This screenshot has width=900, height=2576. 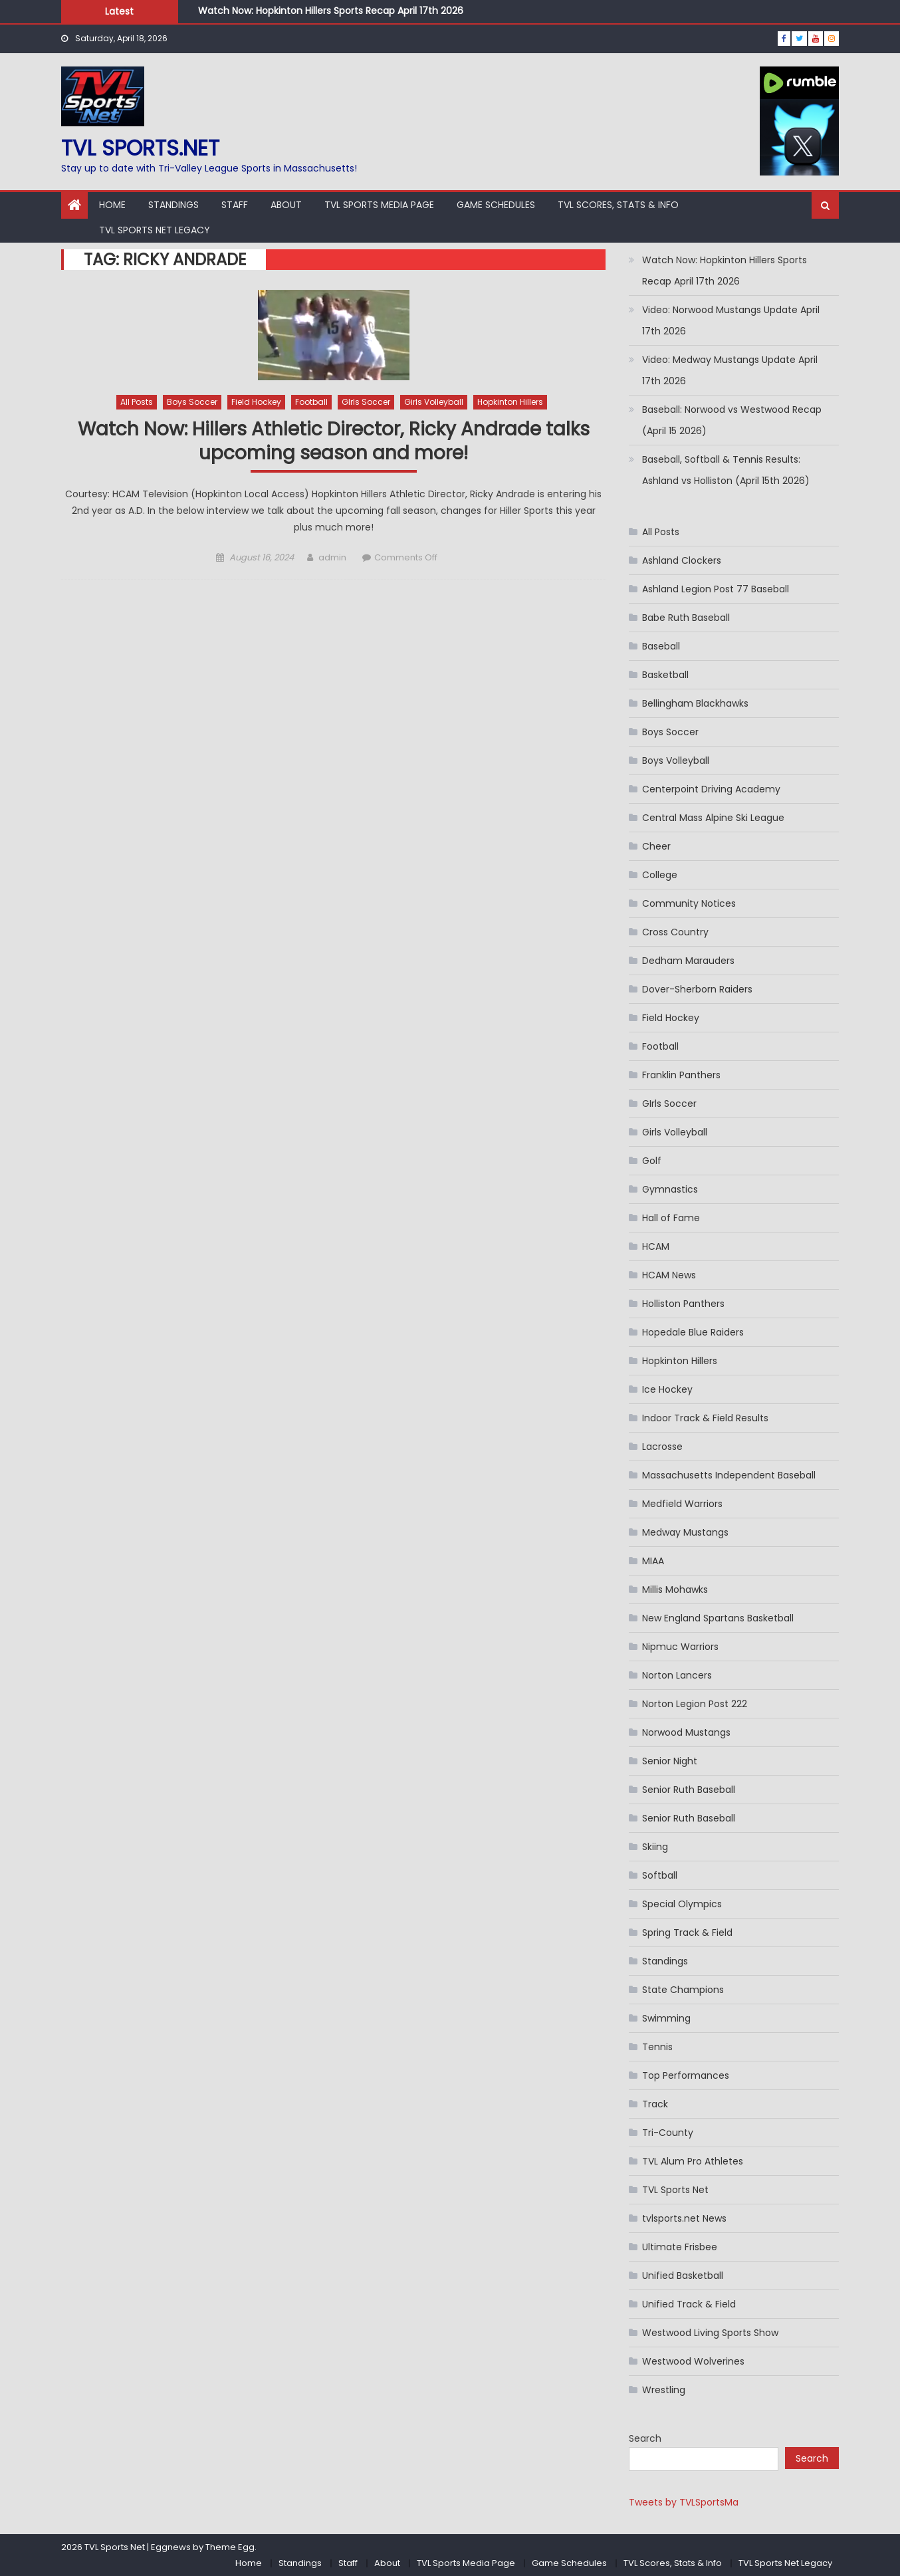 I want to click on Tennis, so click(x=657, y=2046).